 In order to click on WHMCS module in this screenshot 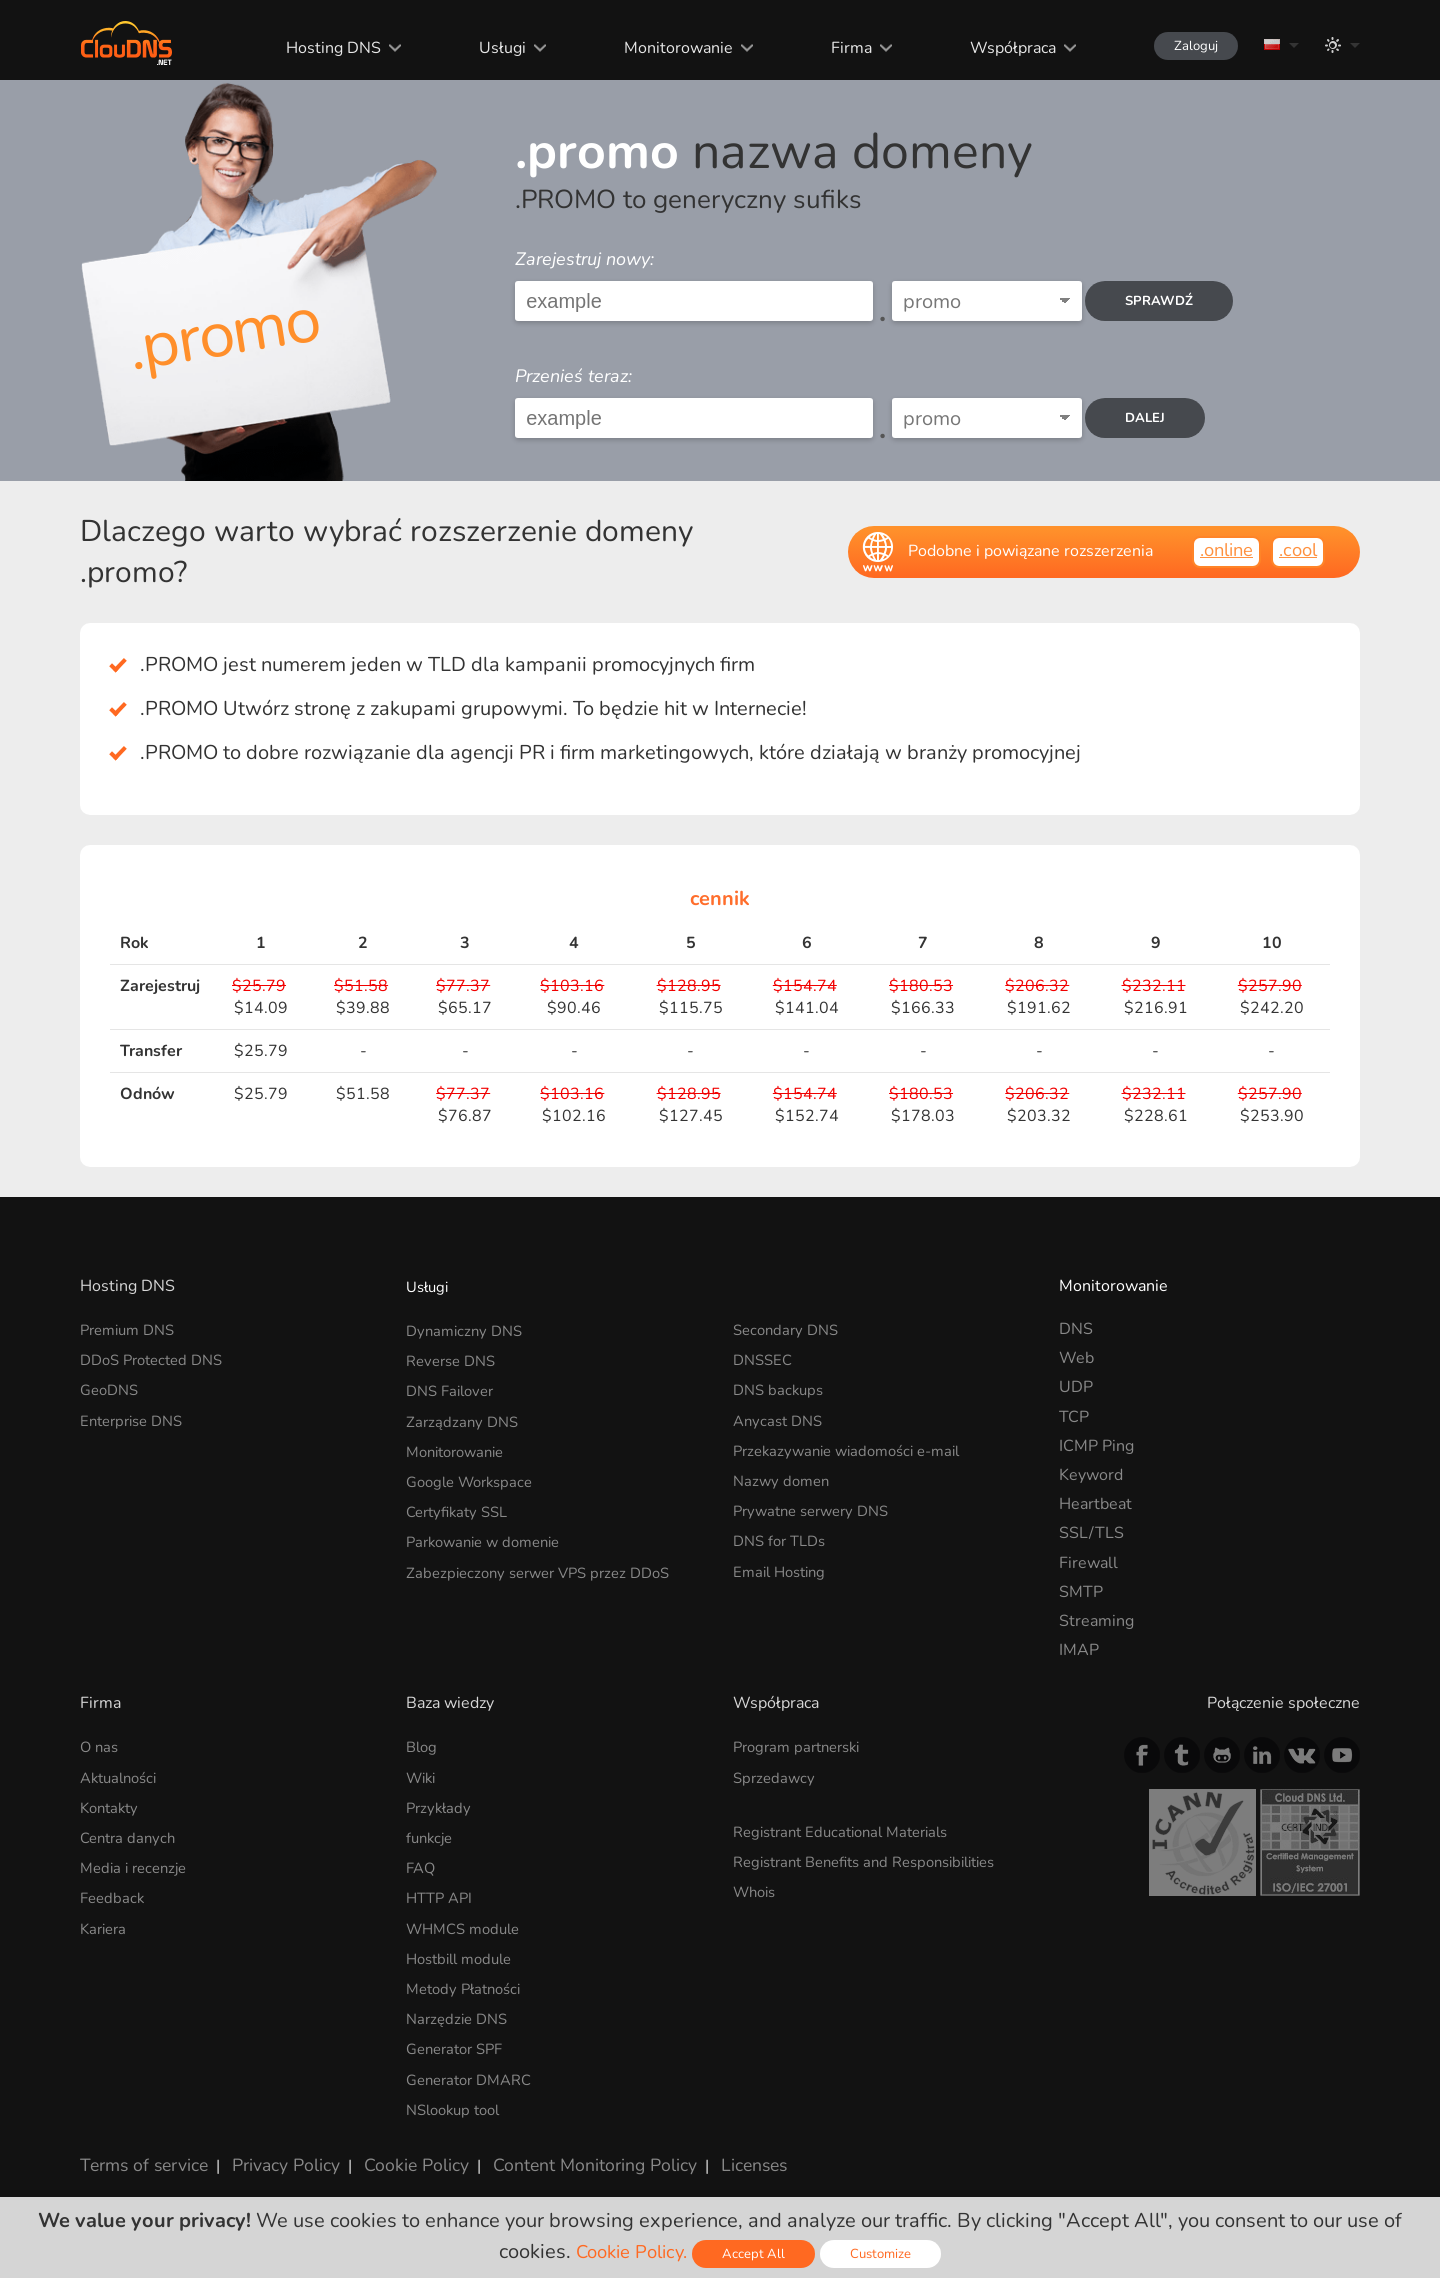, I will do `click(468, 1922)`.